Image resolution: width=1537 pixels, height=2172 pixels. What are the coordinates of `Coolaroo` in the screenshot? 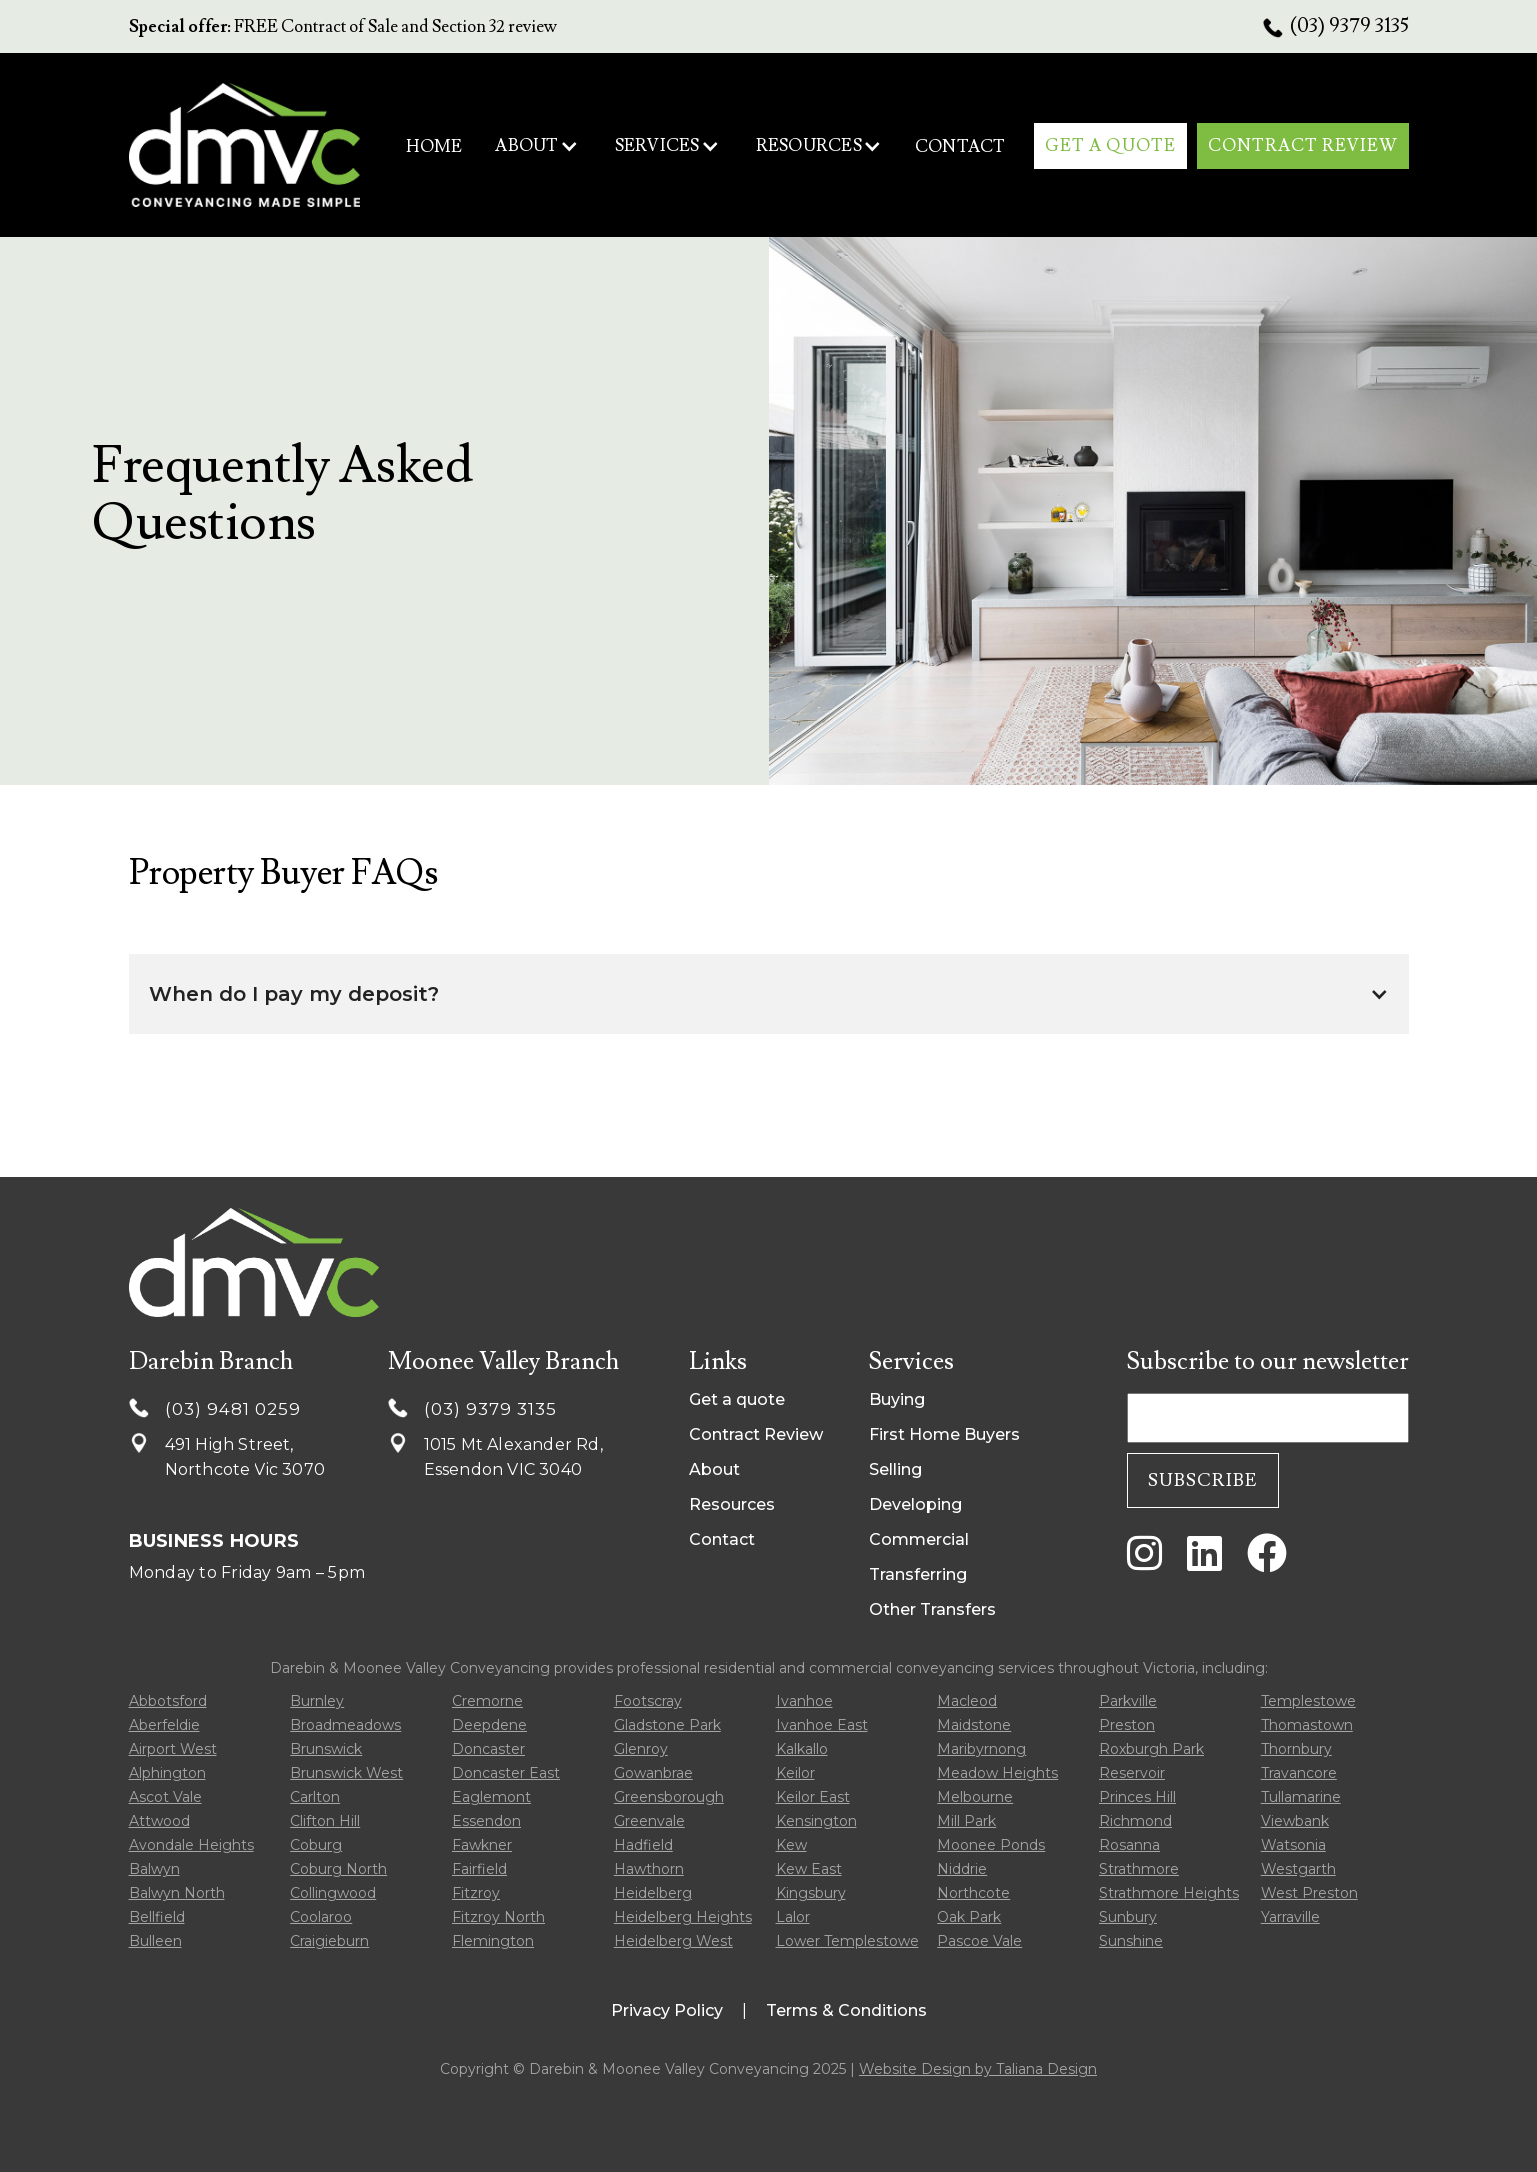 It's located at (321, 1917).